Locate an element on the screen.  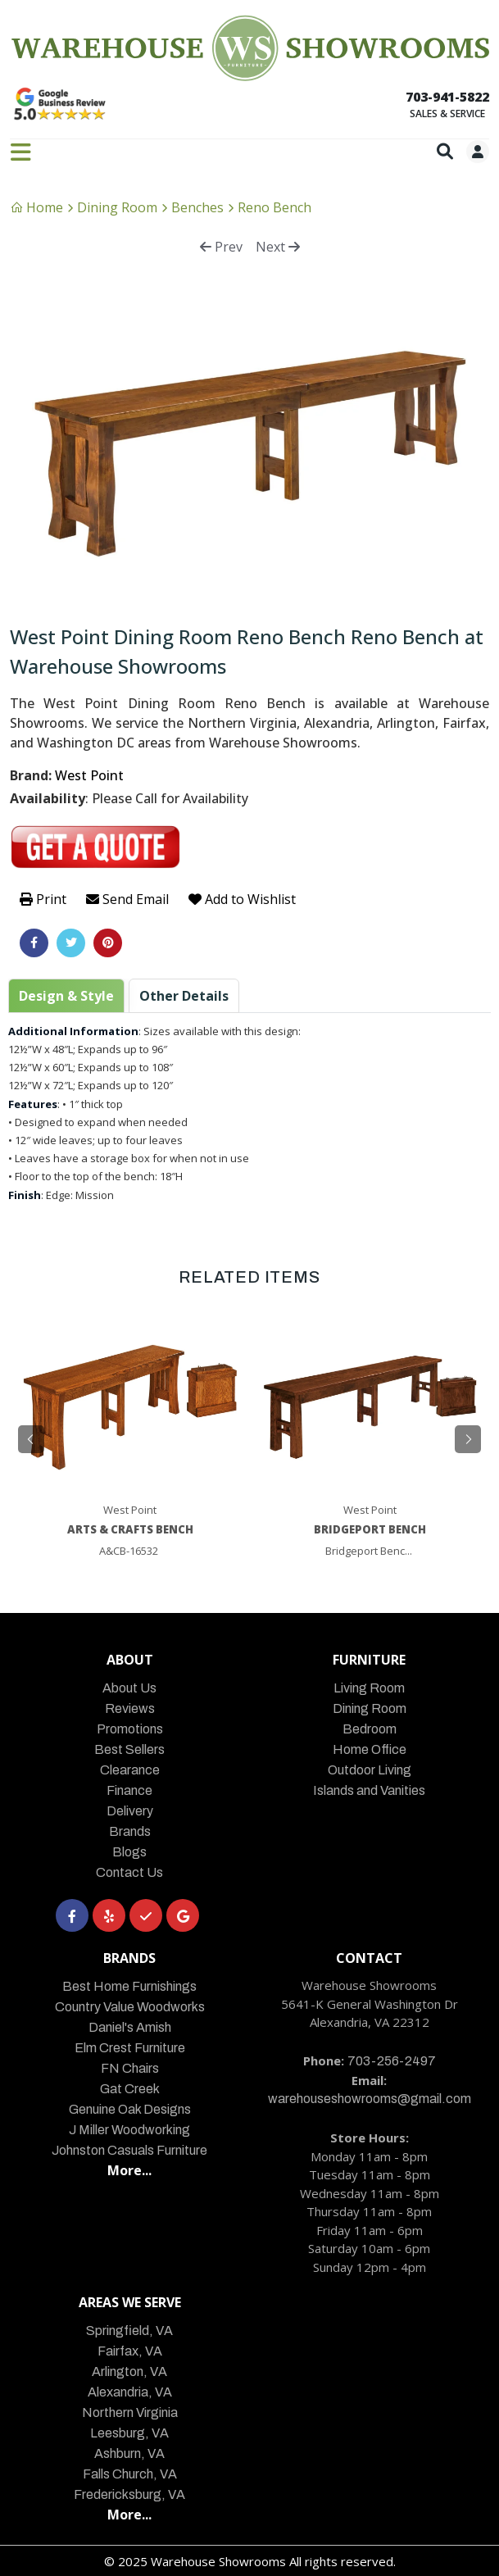
703-256-2497 is located at coordinates (391, 2061).